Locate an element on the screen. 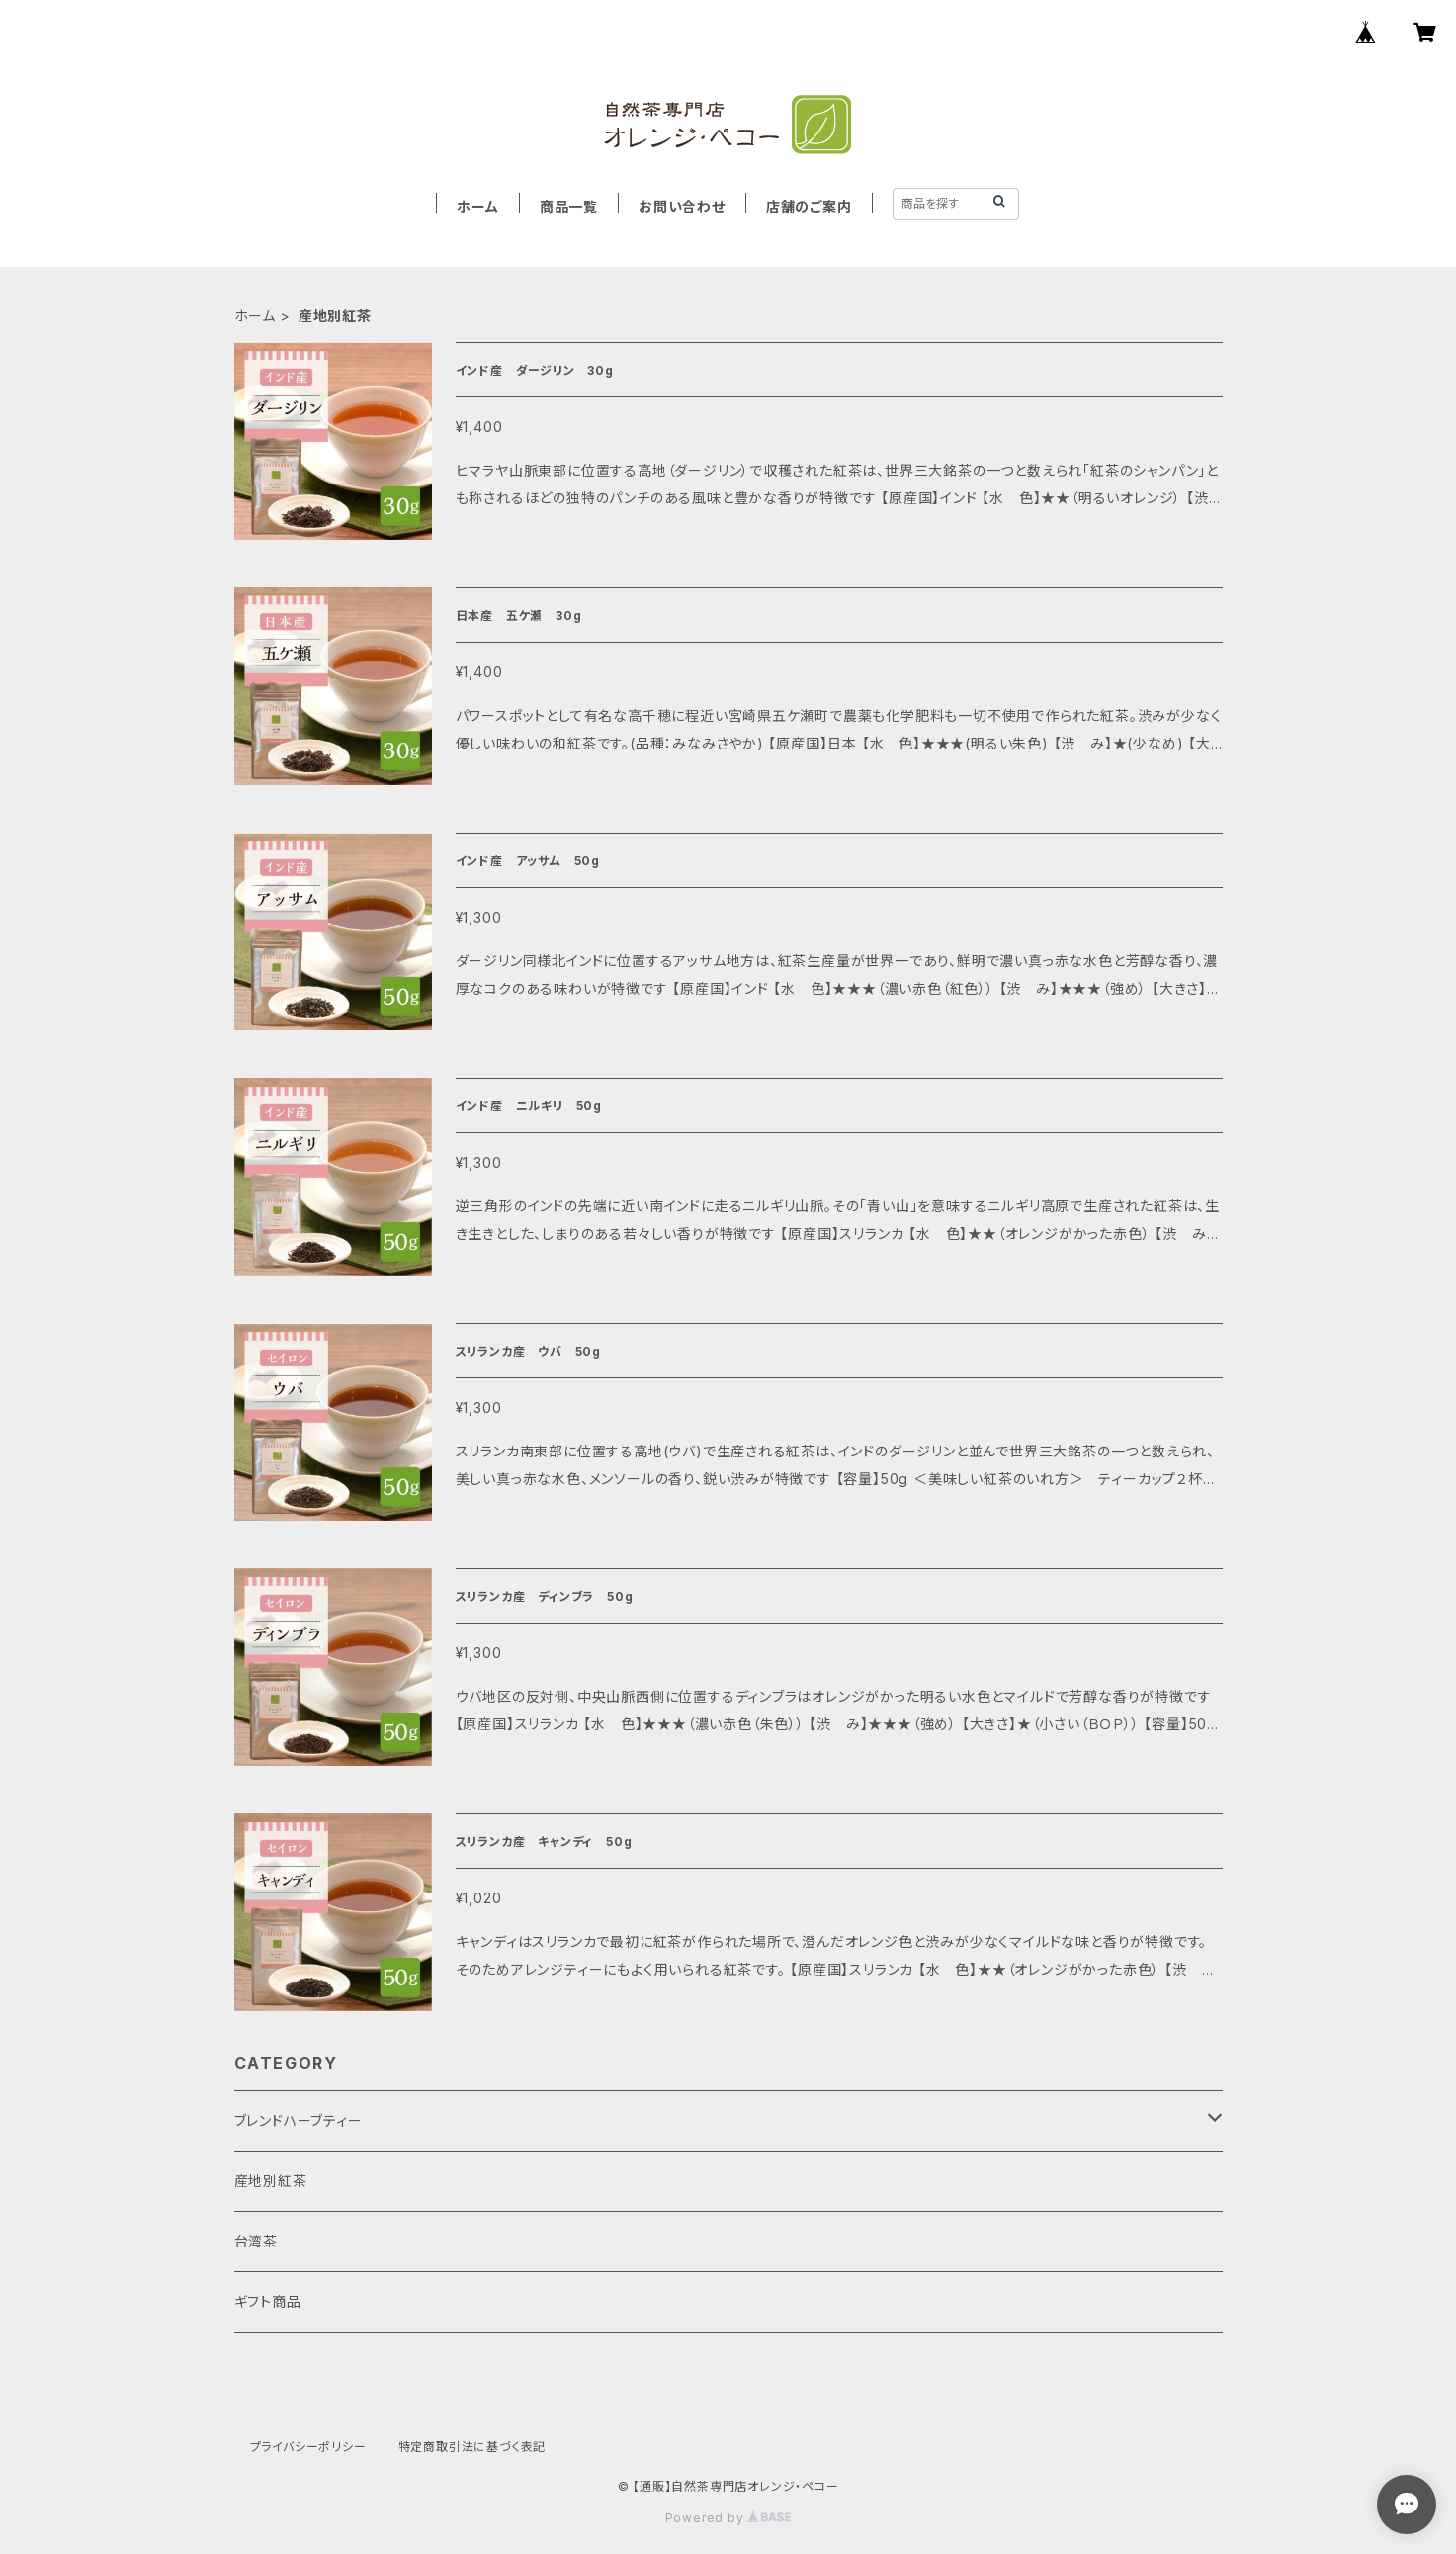 The height and width of the screenshot is (2554, 1456). お問い合わせ is located at coordinates (682, 206).